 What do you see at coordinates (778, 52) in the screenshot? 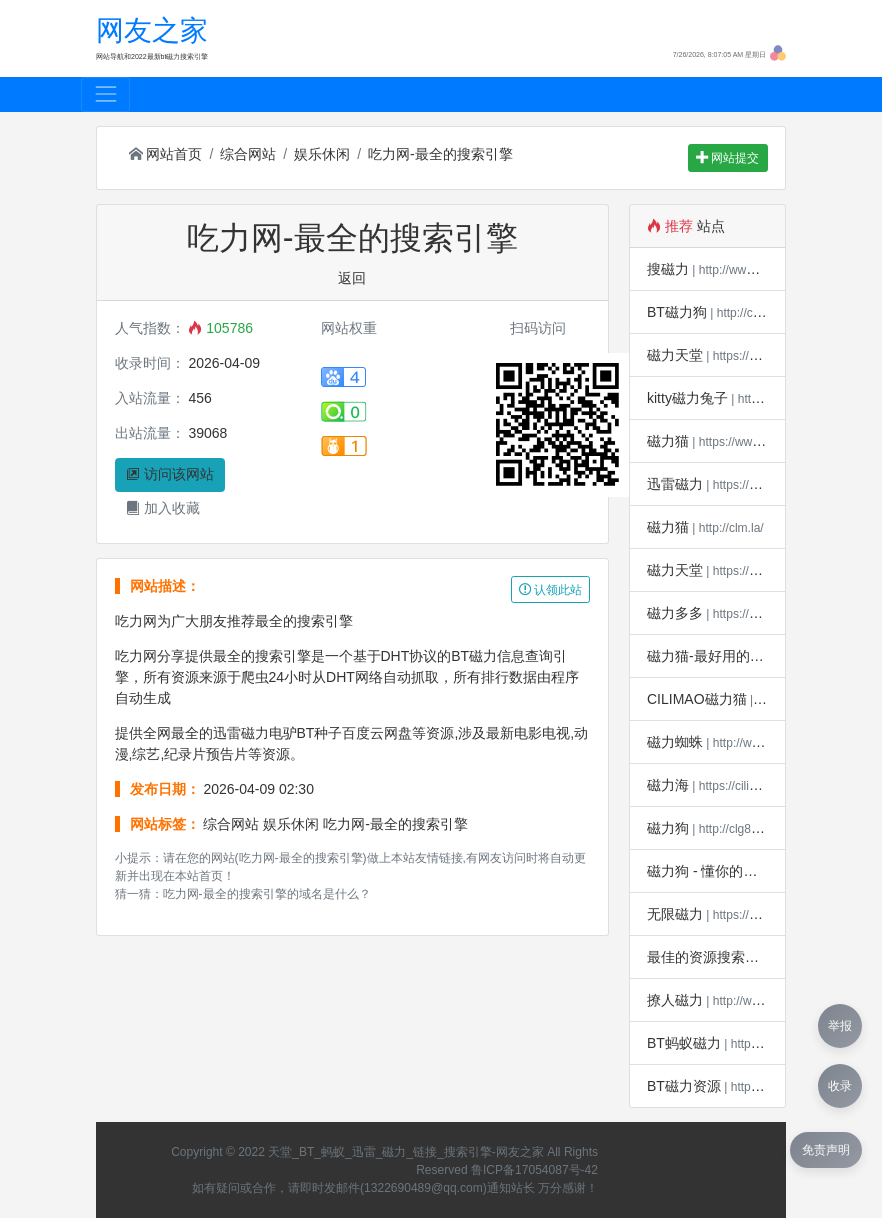
I see `[button]` at bounding box center [778, 52].